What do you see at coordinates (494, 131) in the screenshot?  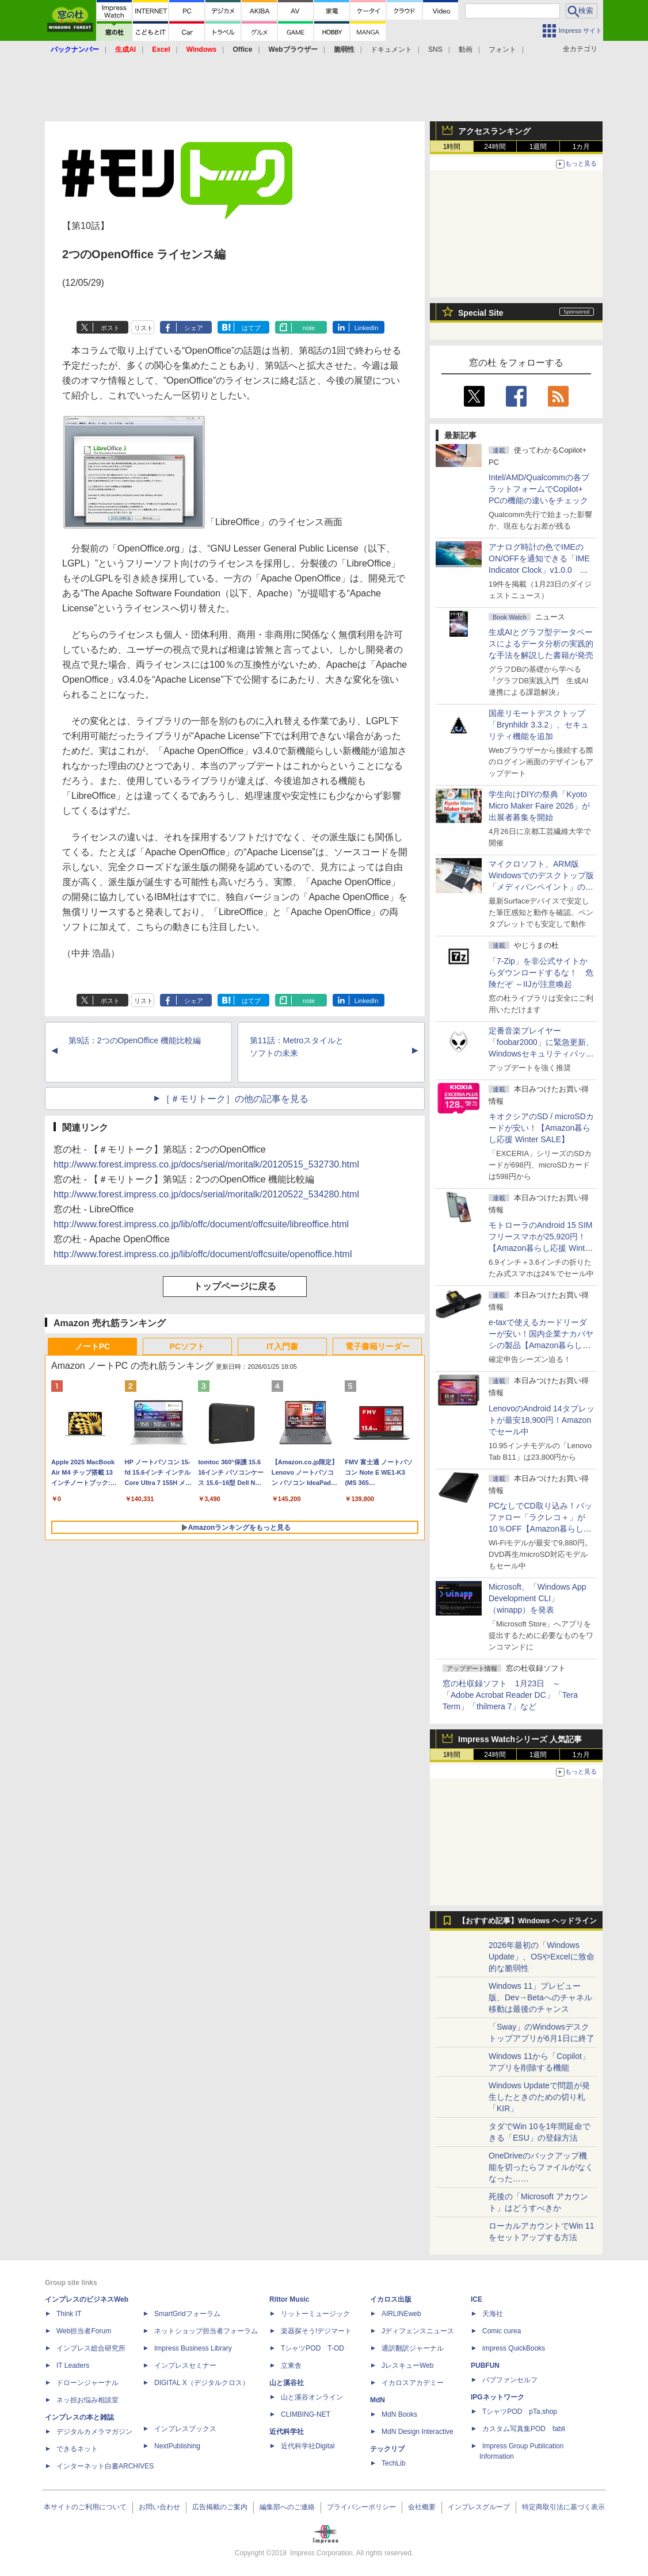 I see `アクセスランキング` at bounding box center [494, 131].